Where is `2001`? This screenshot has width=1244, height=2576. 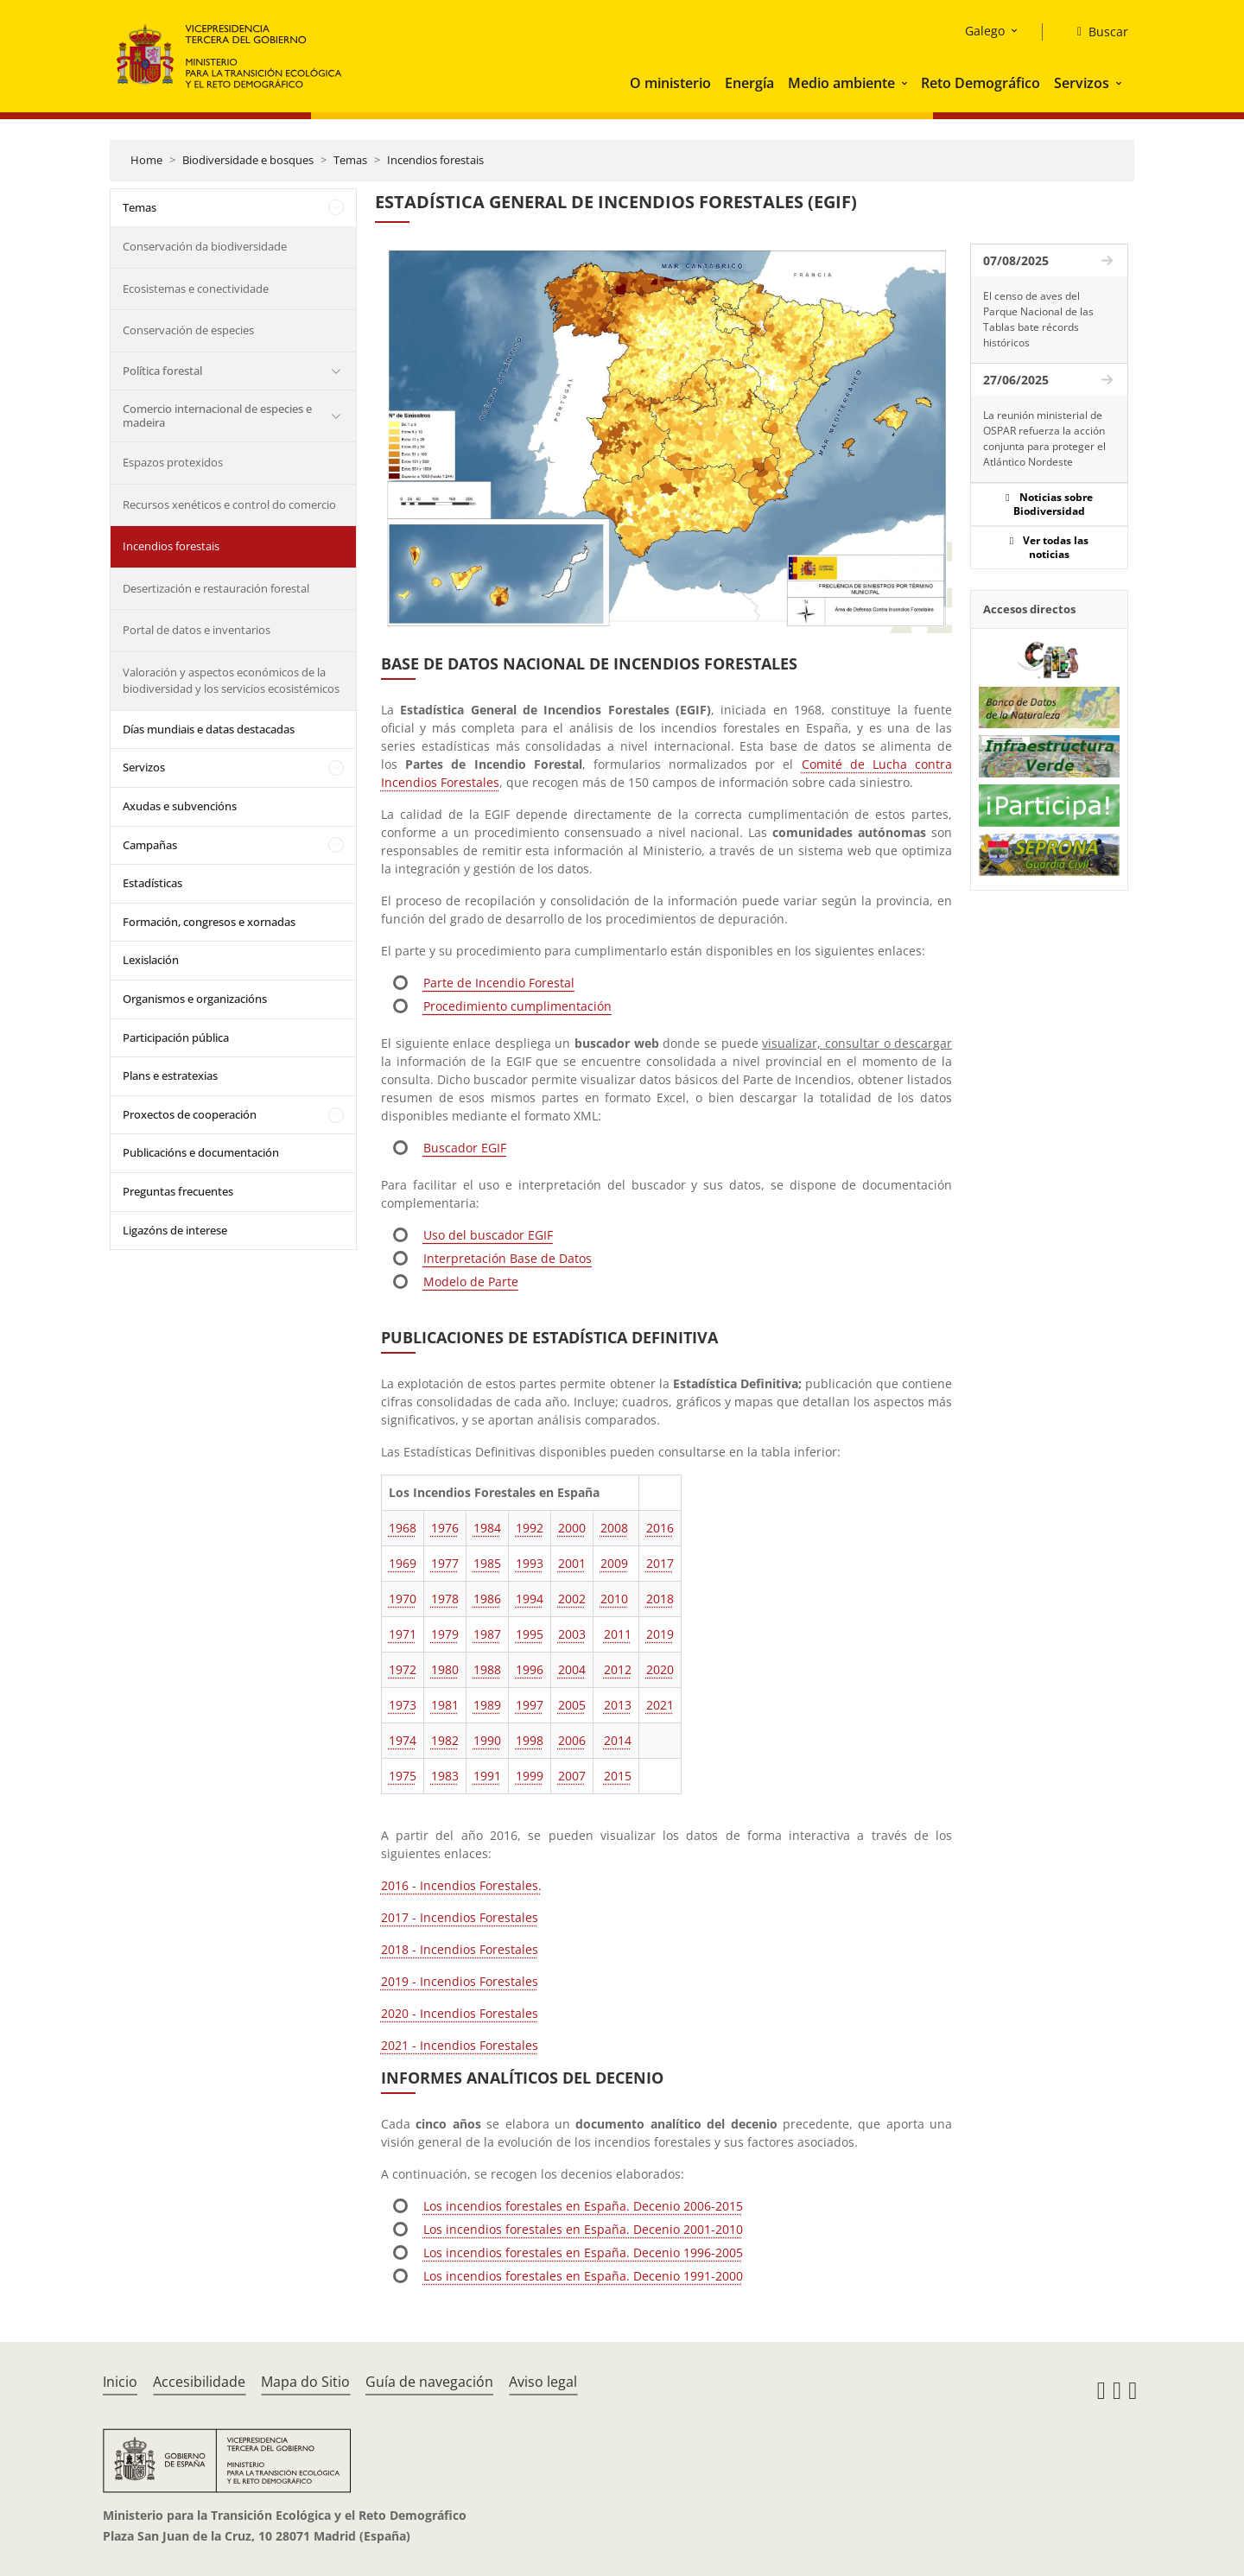 2001 is located at coordinates (572, 1563).